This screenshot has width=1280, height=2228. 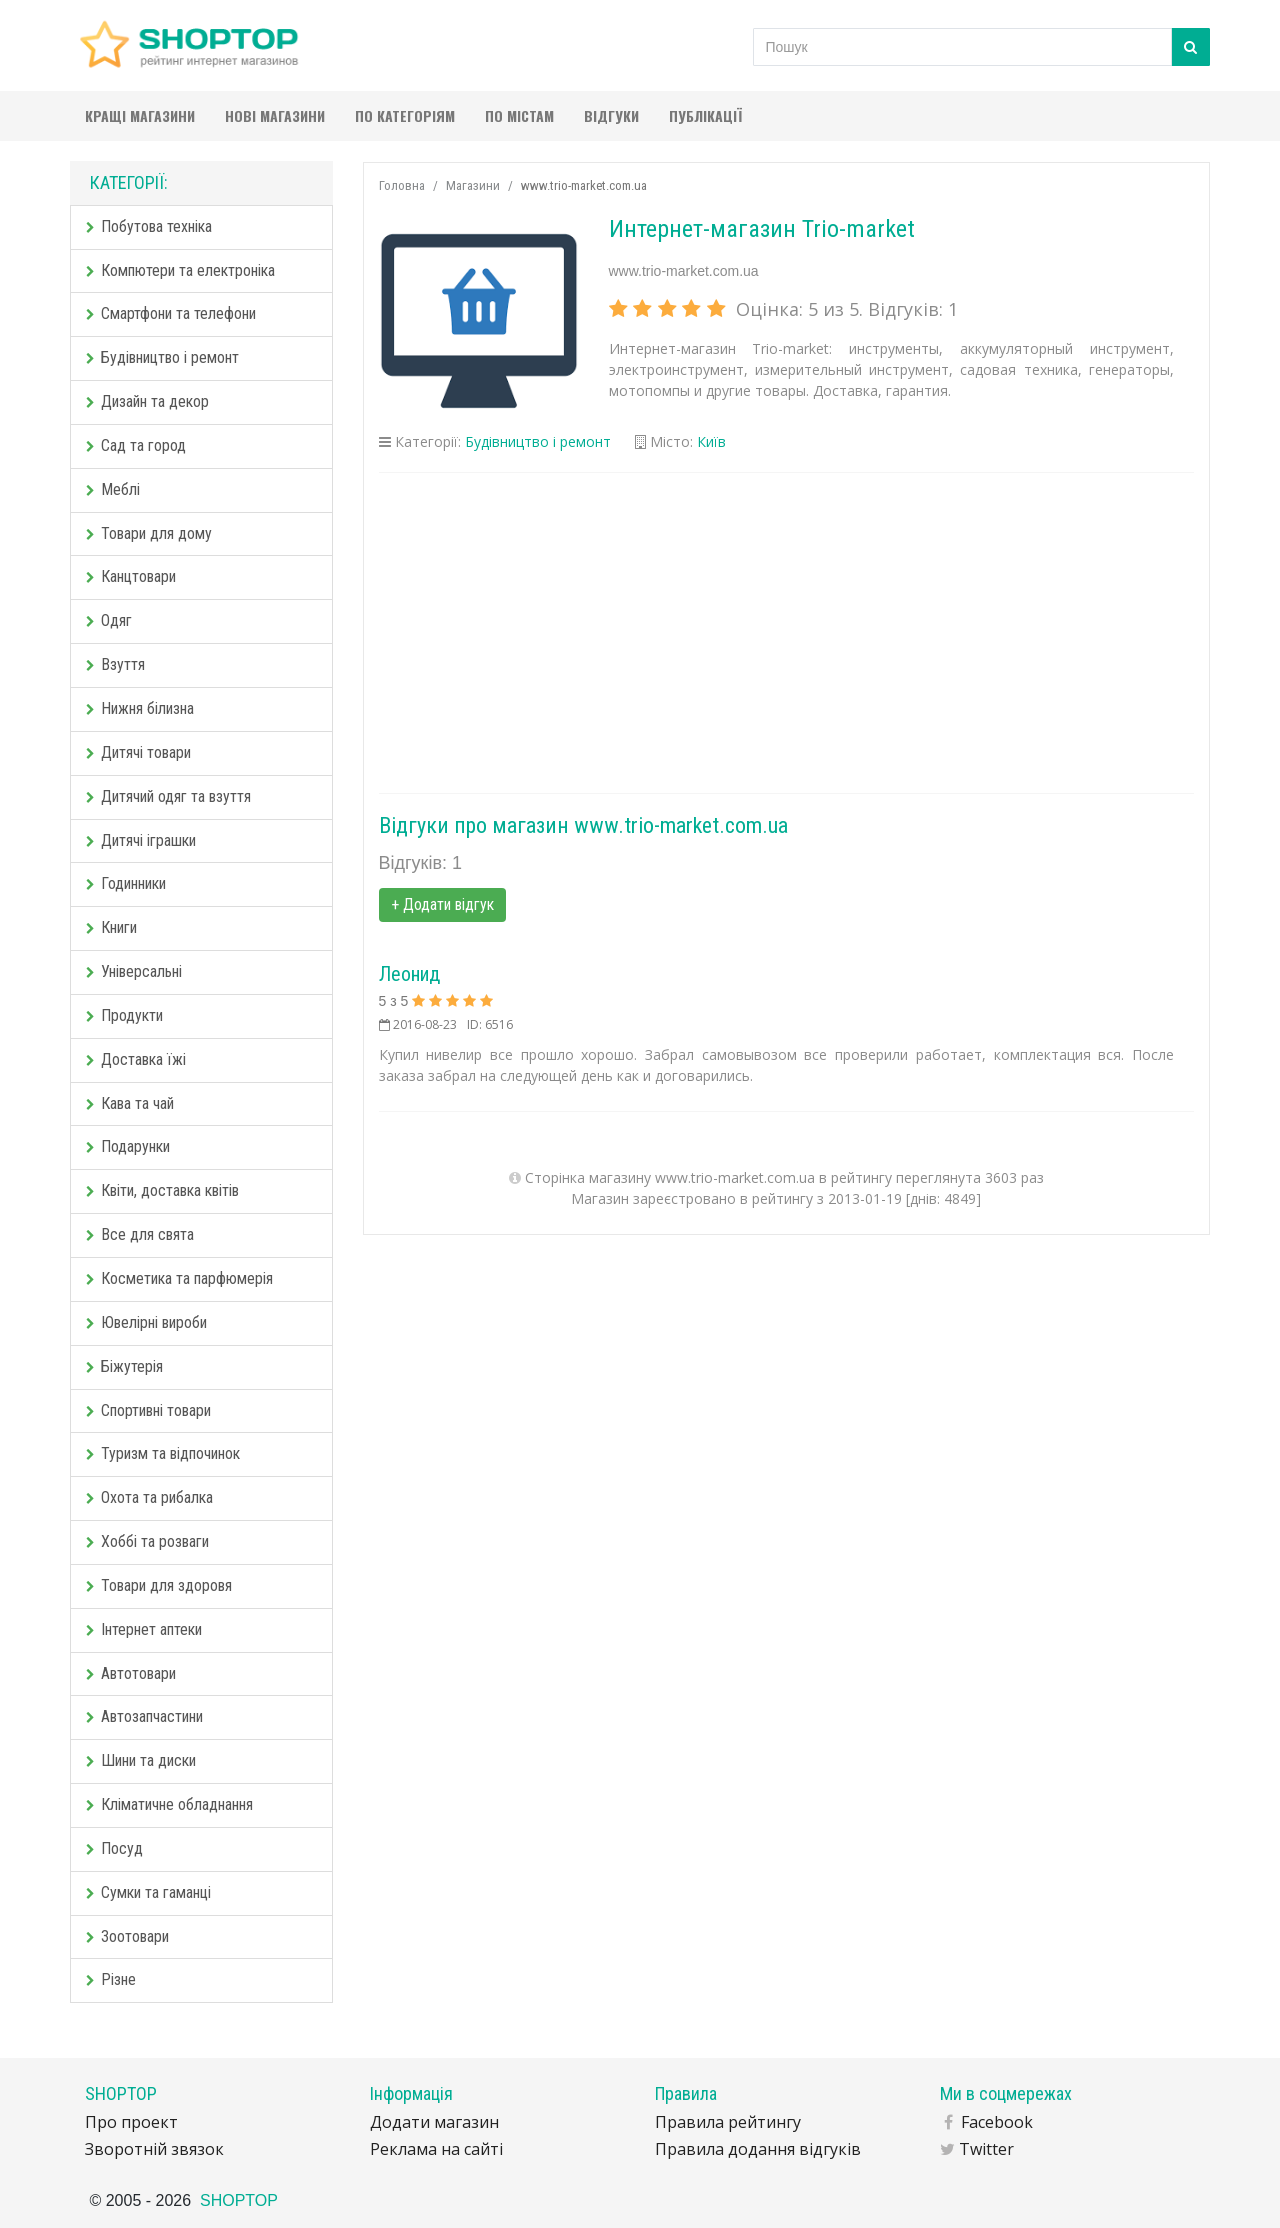 What do you see at coordinates (147, 1541) in the screenshot?
I see `Хоббі та розваги` at bounding box center [147, 1541].